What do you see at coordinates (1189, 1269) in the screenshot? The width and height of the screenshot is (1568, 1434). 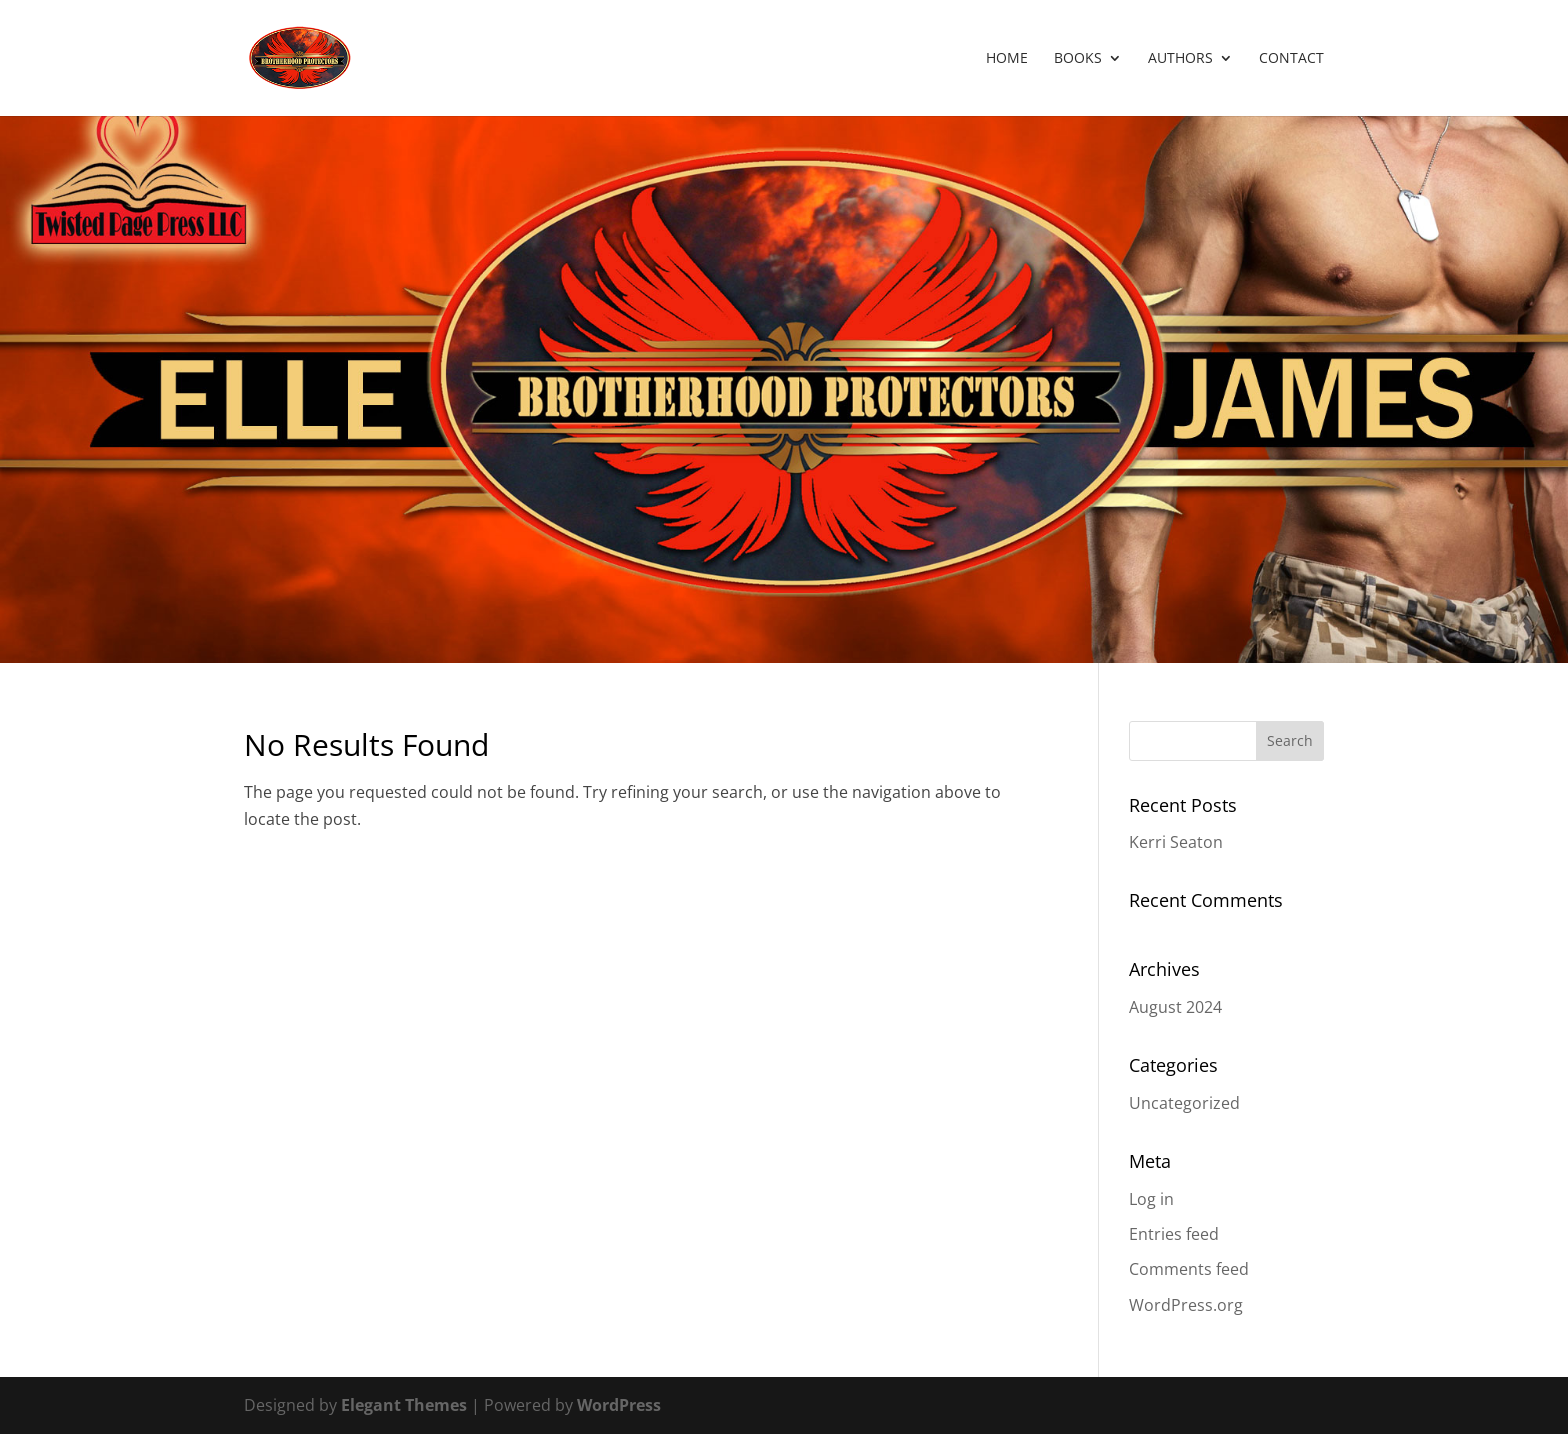 I see `Comments feed` at bounding box center [1189, 1269].